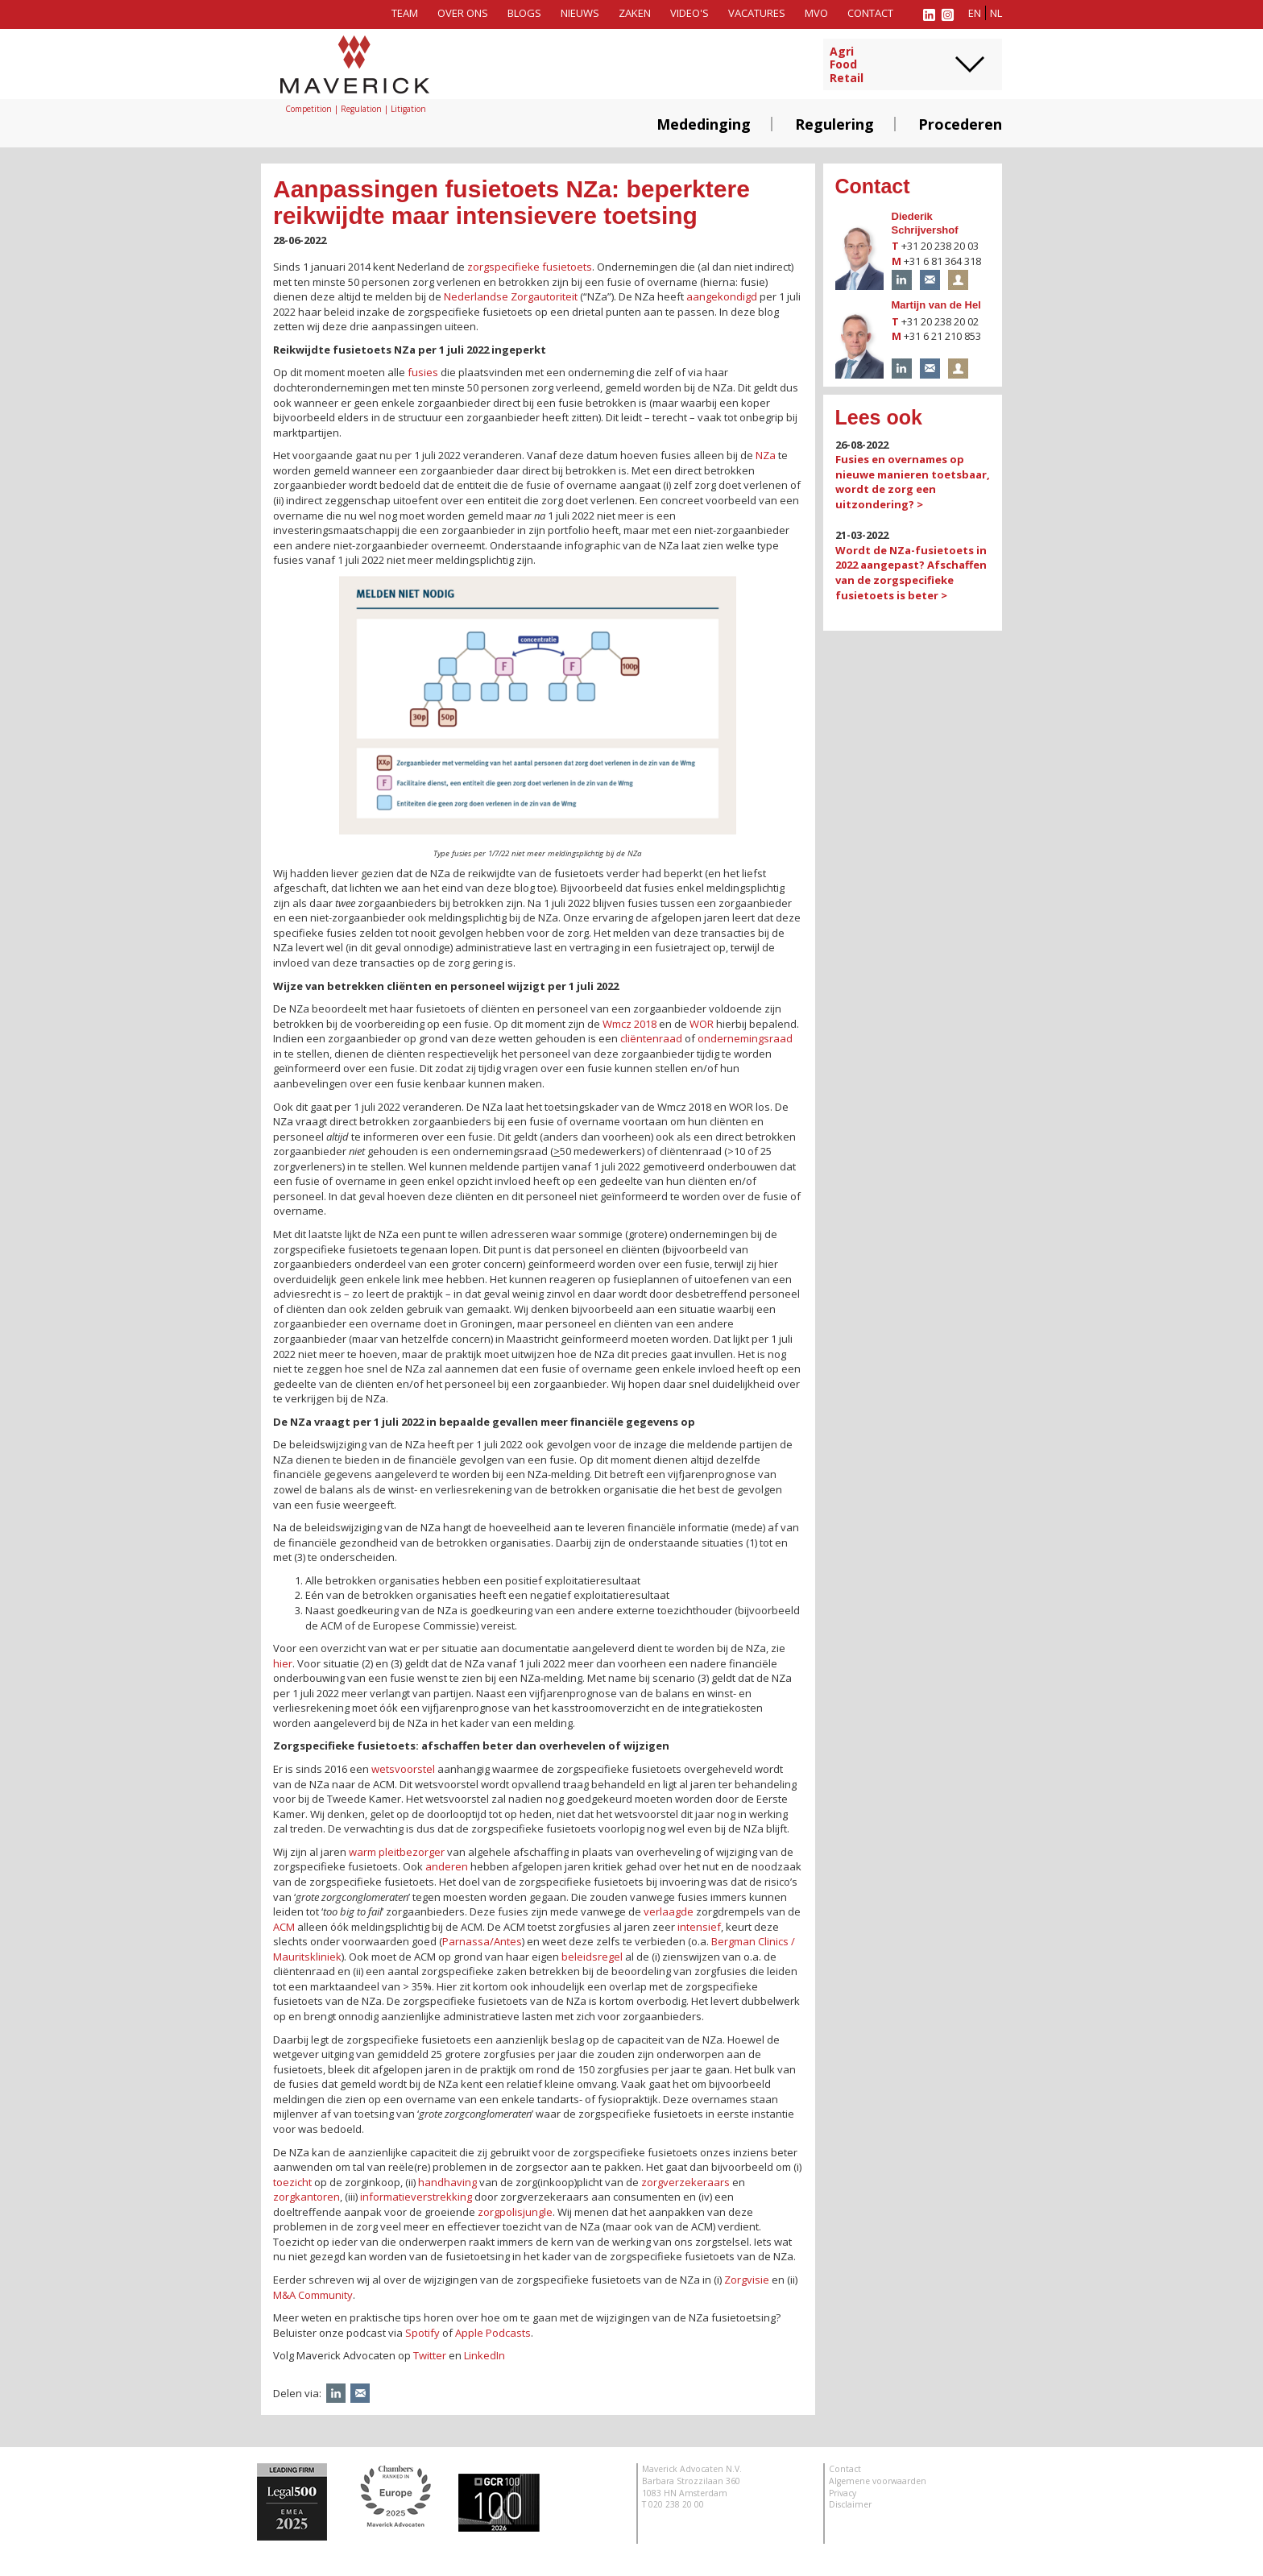 The width and height of the screenshot is (1263, 2576). I want to click on aangekondigd, so click(721, 296).